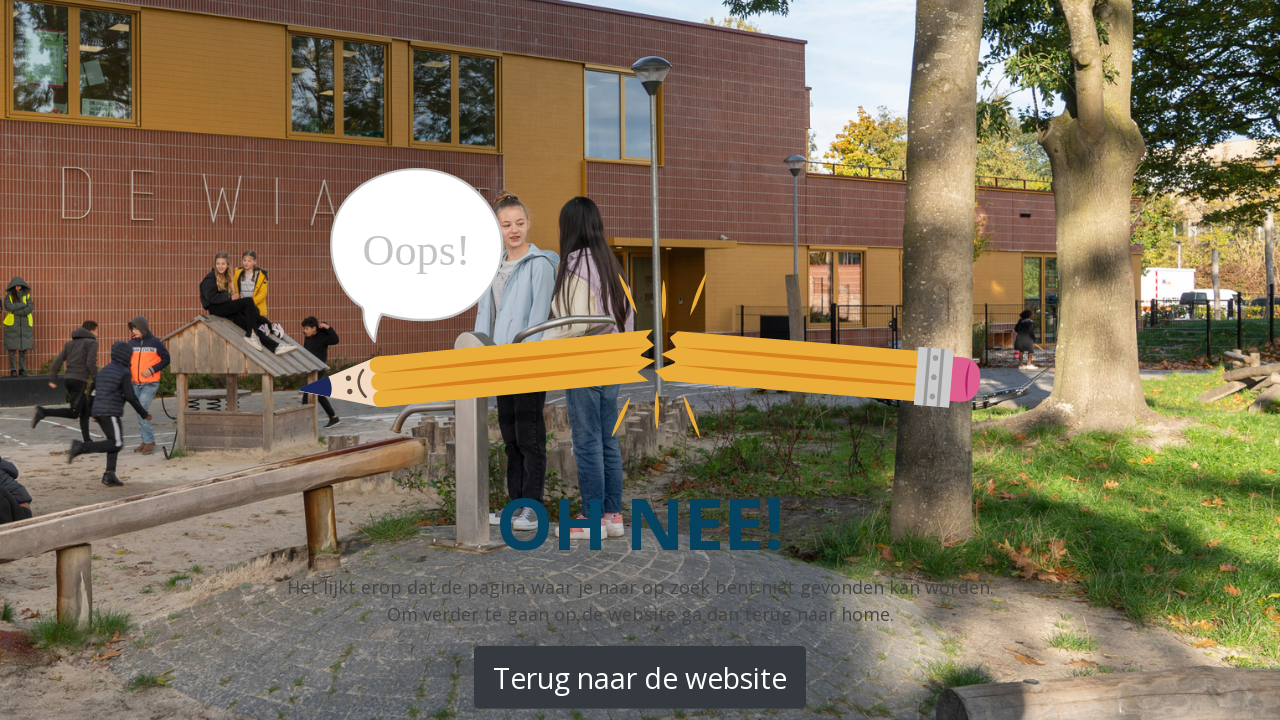 This screenshot has width=1280, height=720. What do you see at coordinates (640, 677) in the screenshot?
I see `Terug naar de website [button]` at bounding box center [640, 677].